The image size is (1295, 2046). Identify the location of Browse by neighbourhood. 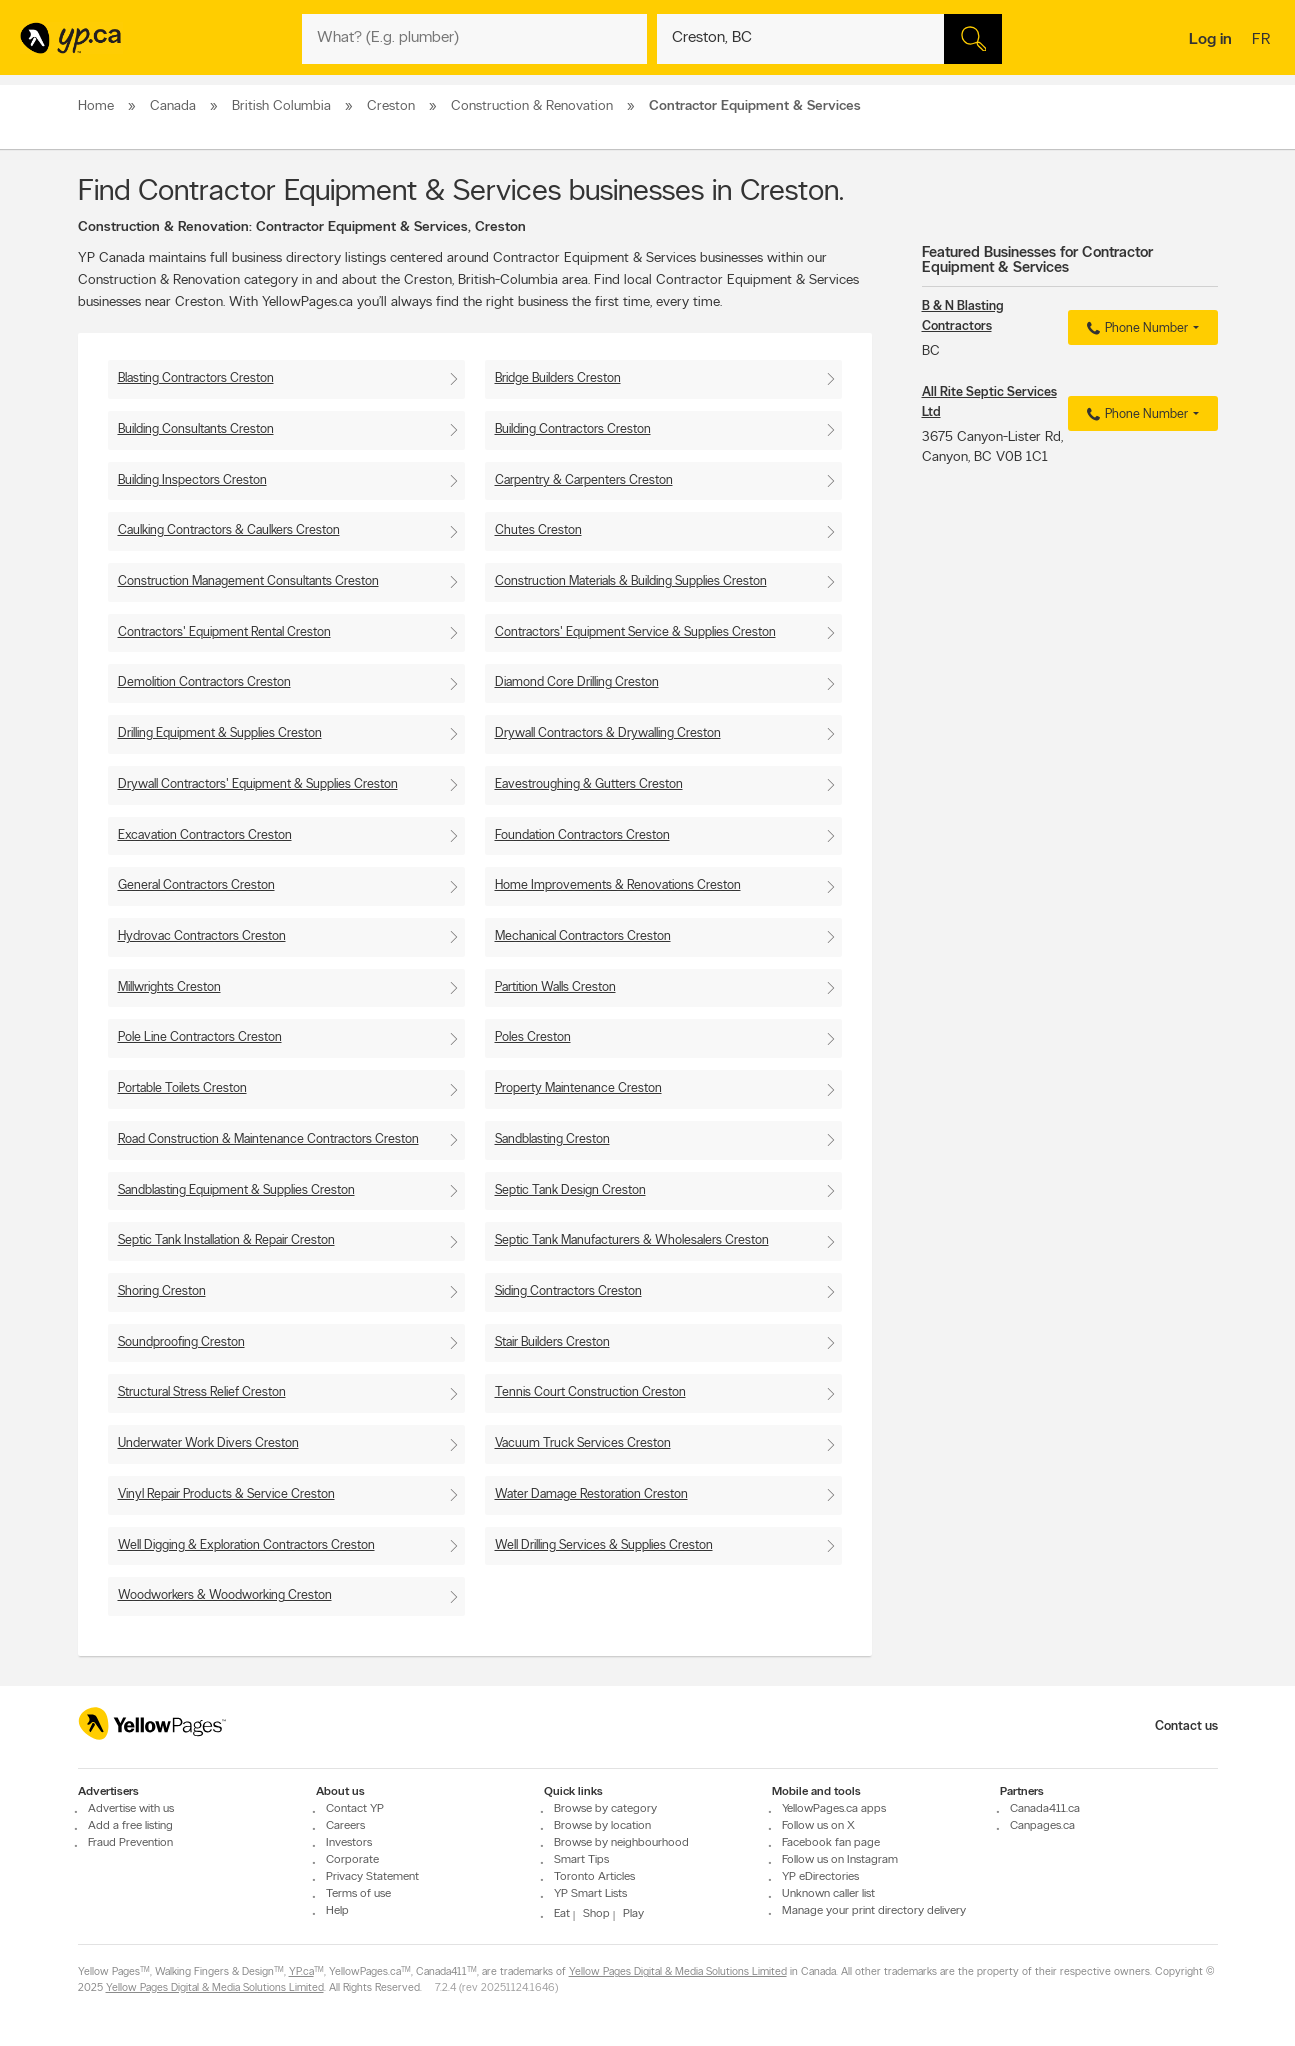
(621, 1843).